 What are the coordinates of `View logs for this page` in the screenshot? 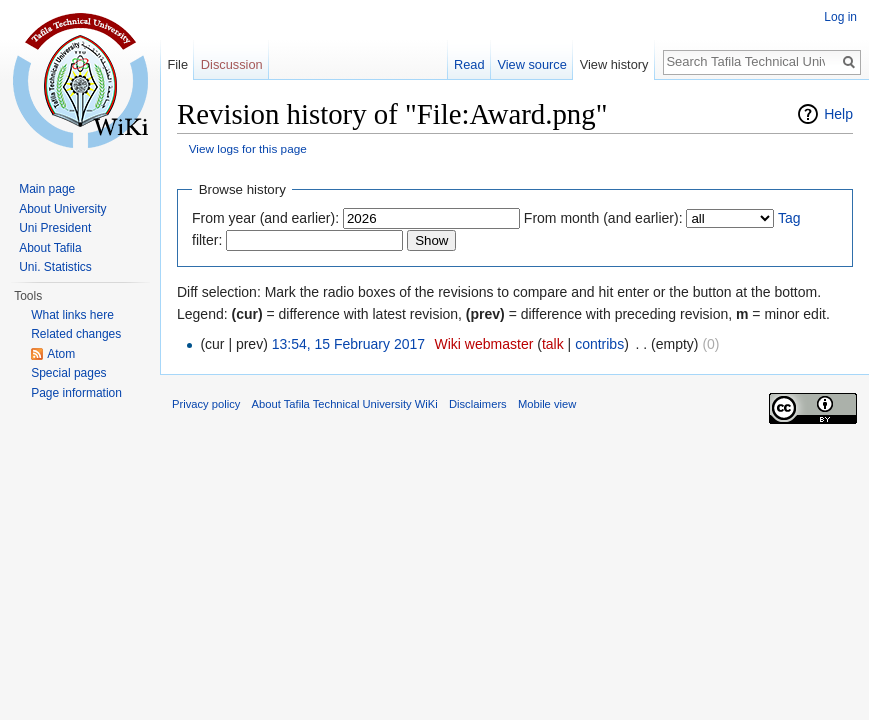 It's located at (248, 148).